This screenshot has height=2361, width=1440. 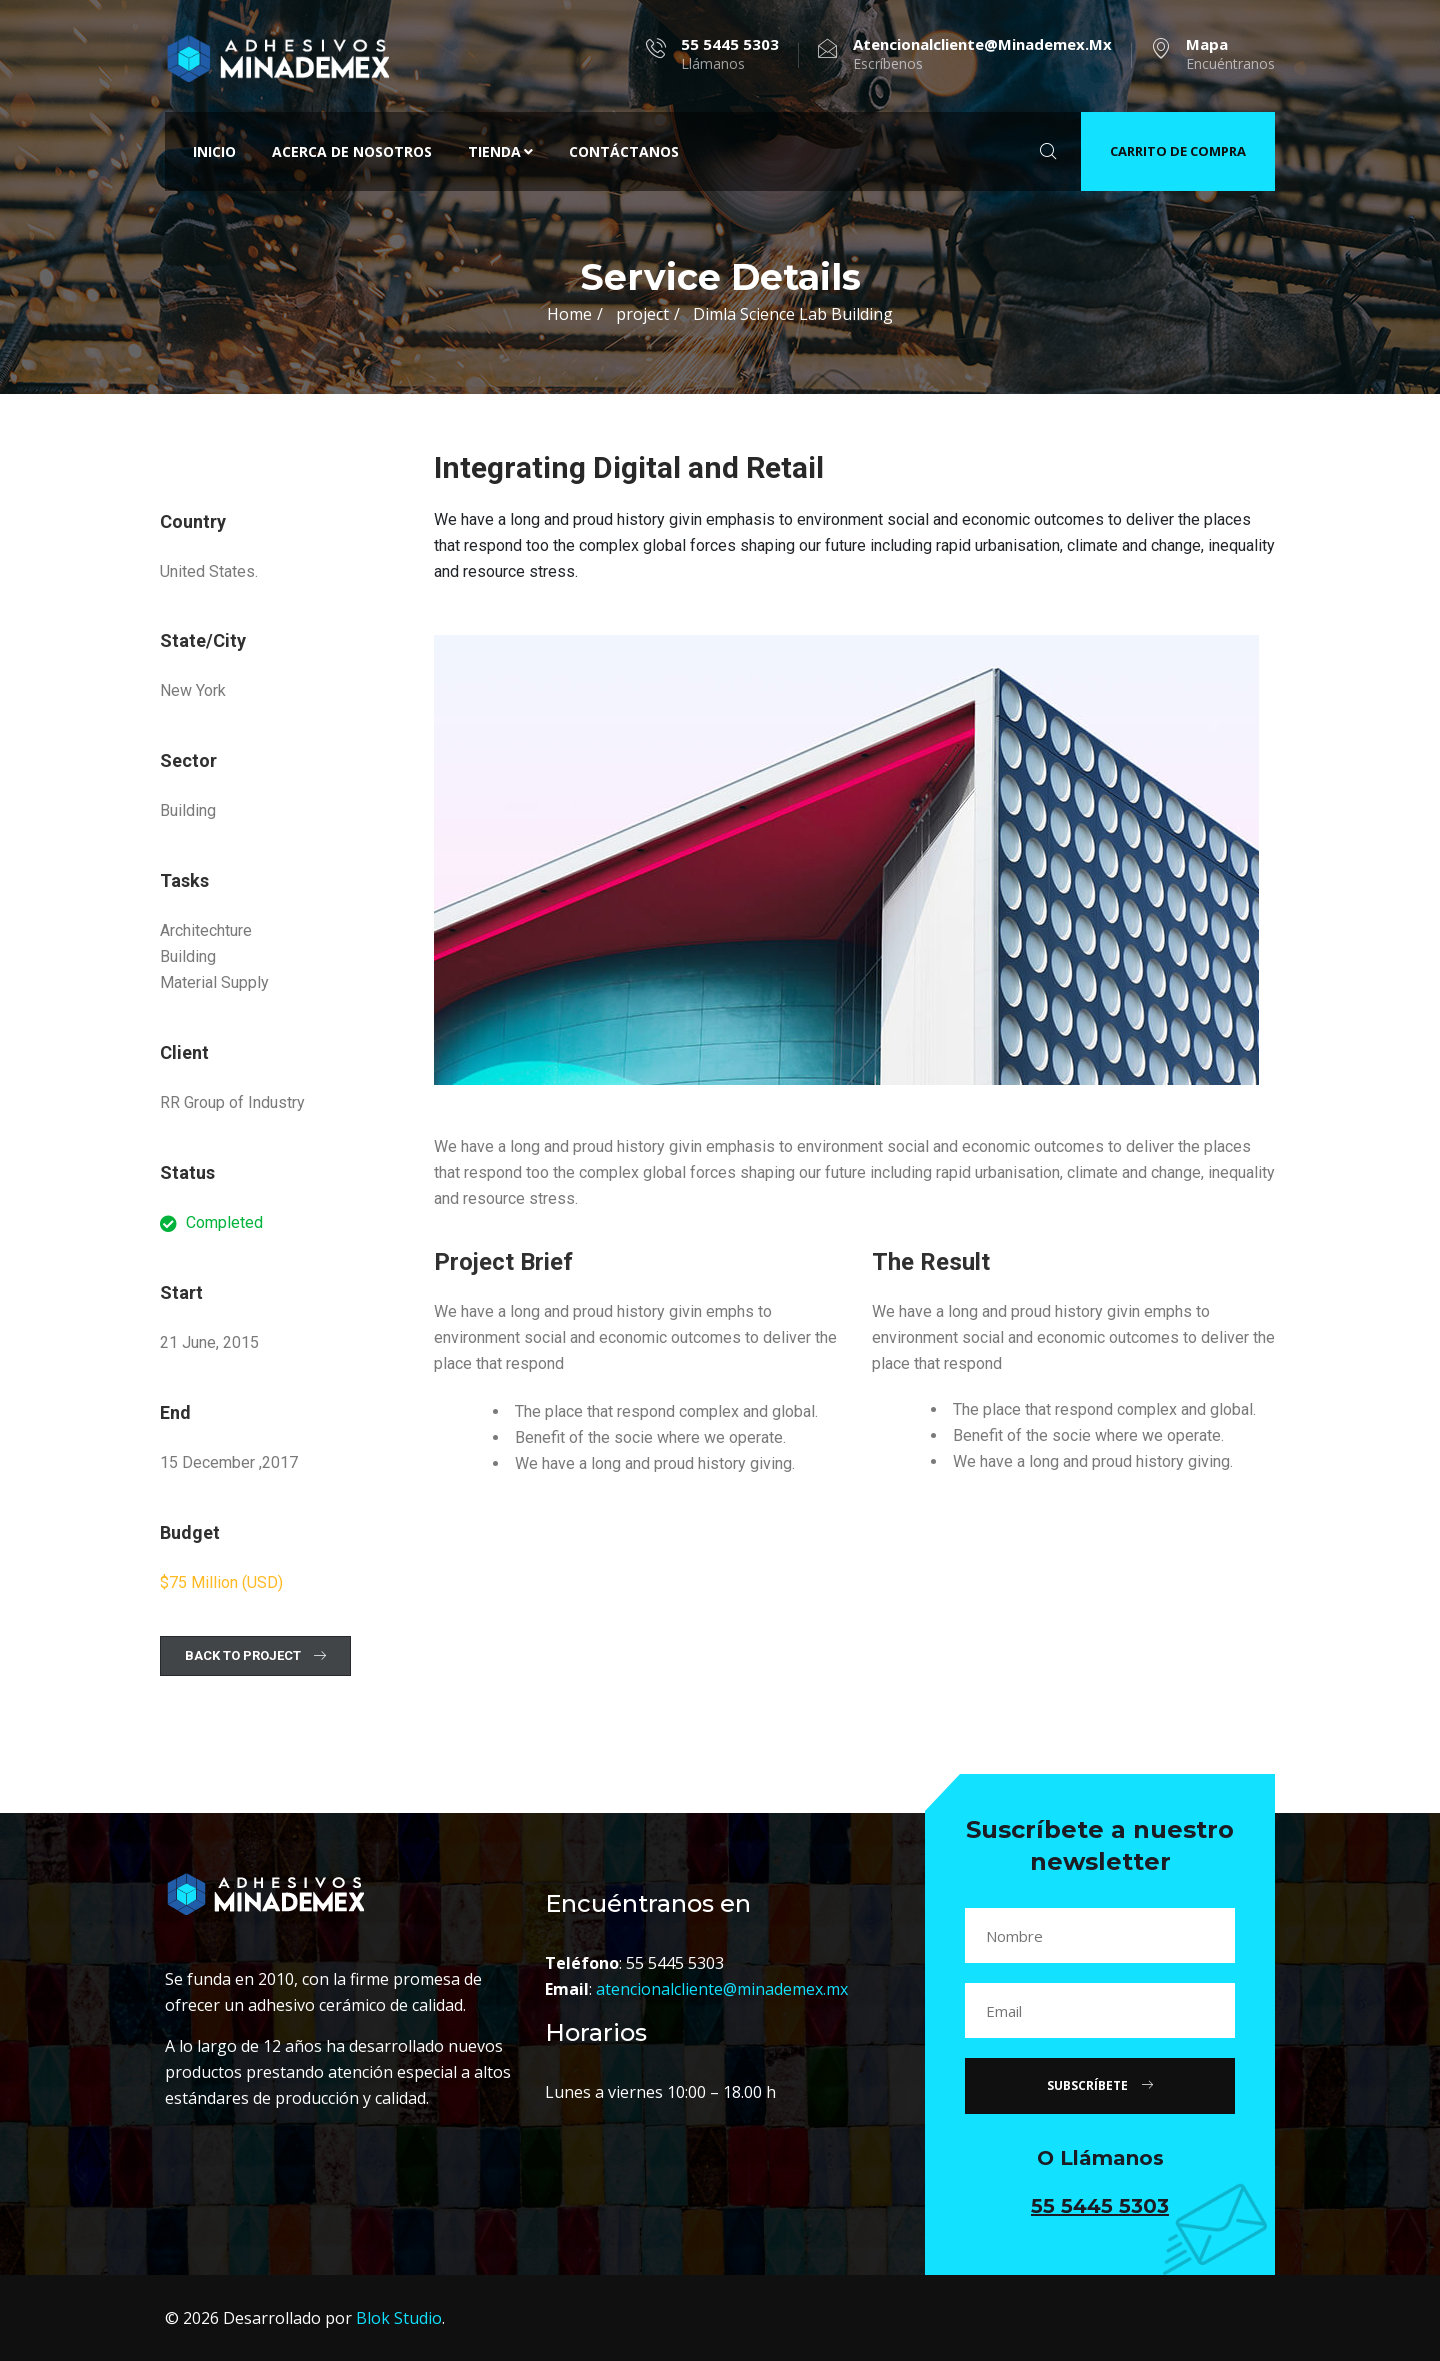 I want to click on Acerca de nosotros, so click(x=352, y=151).